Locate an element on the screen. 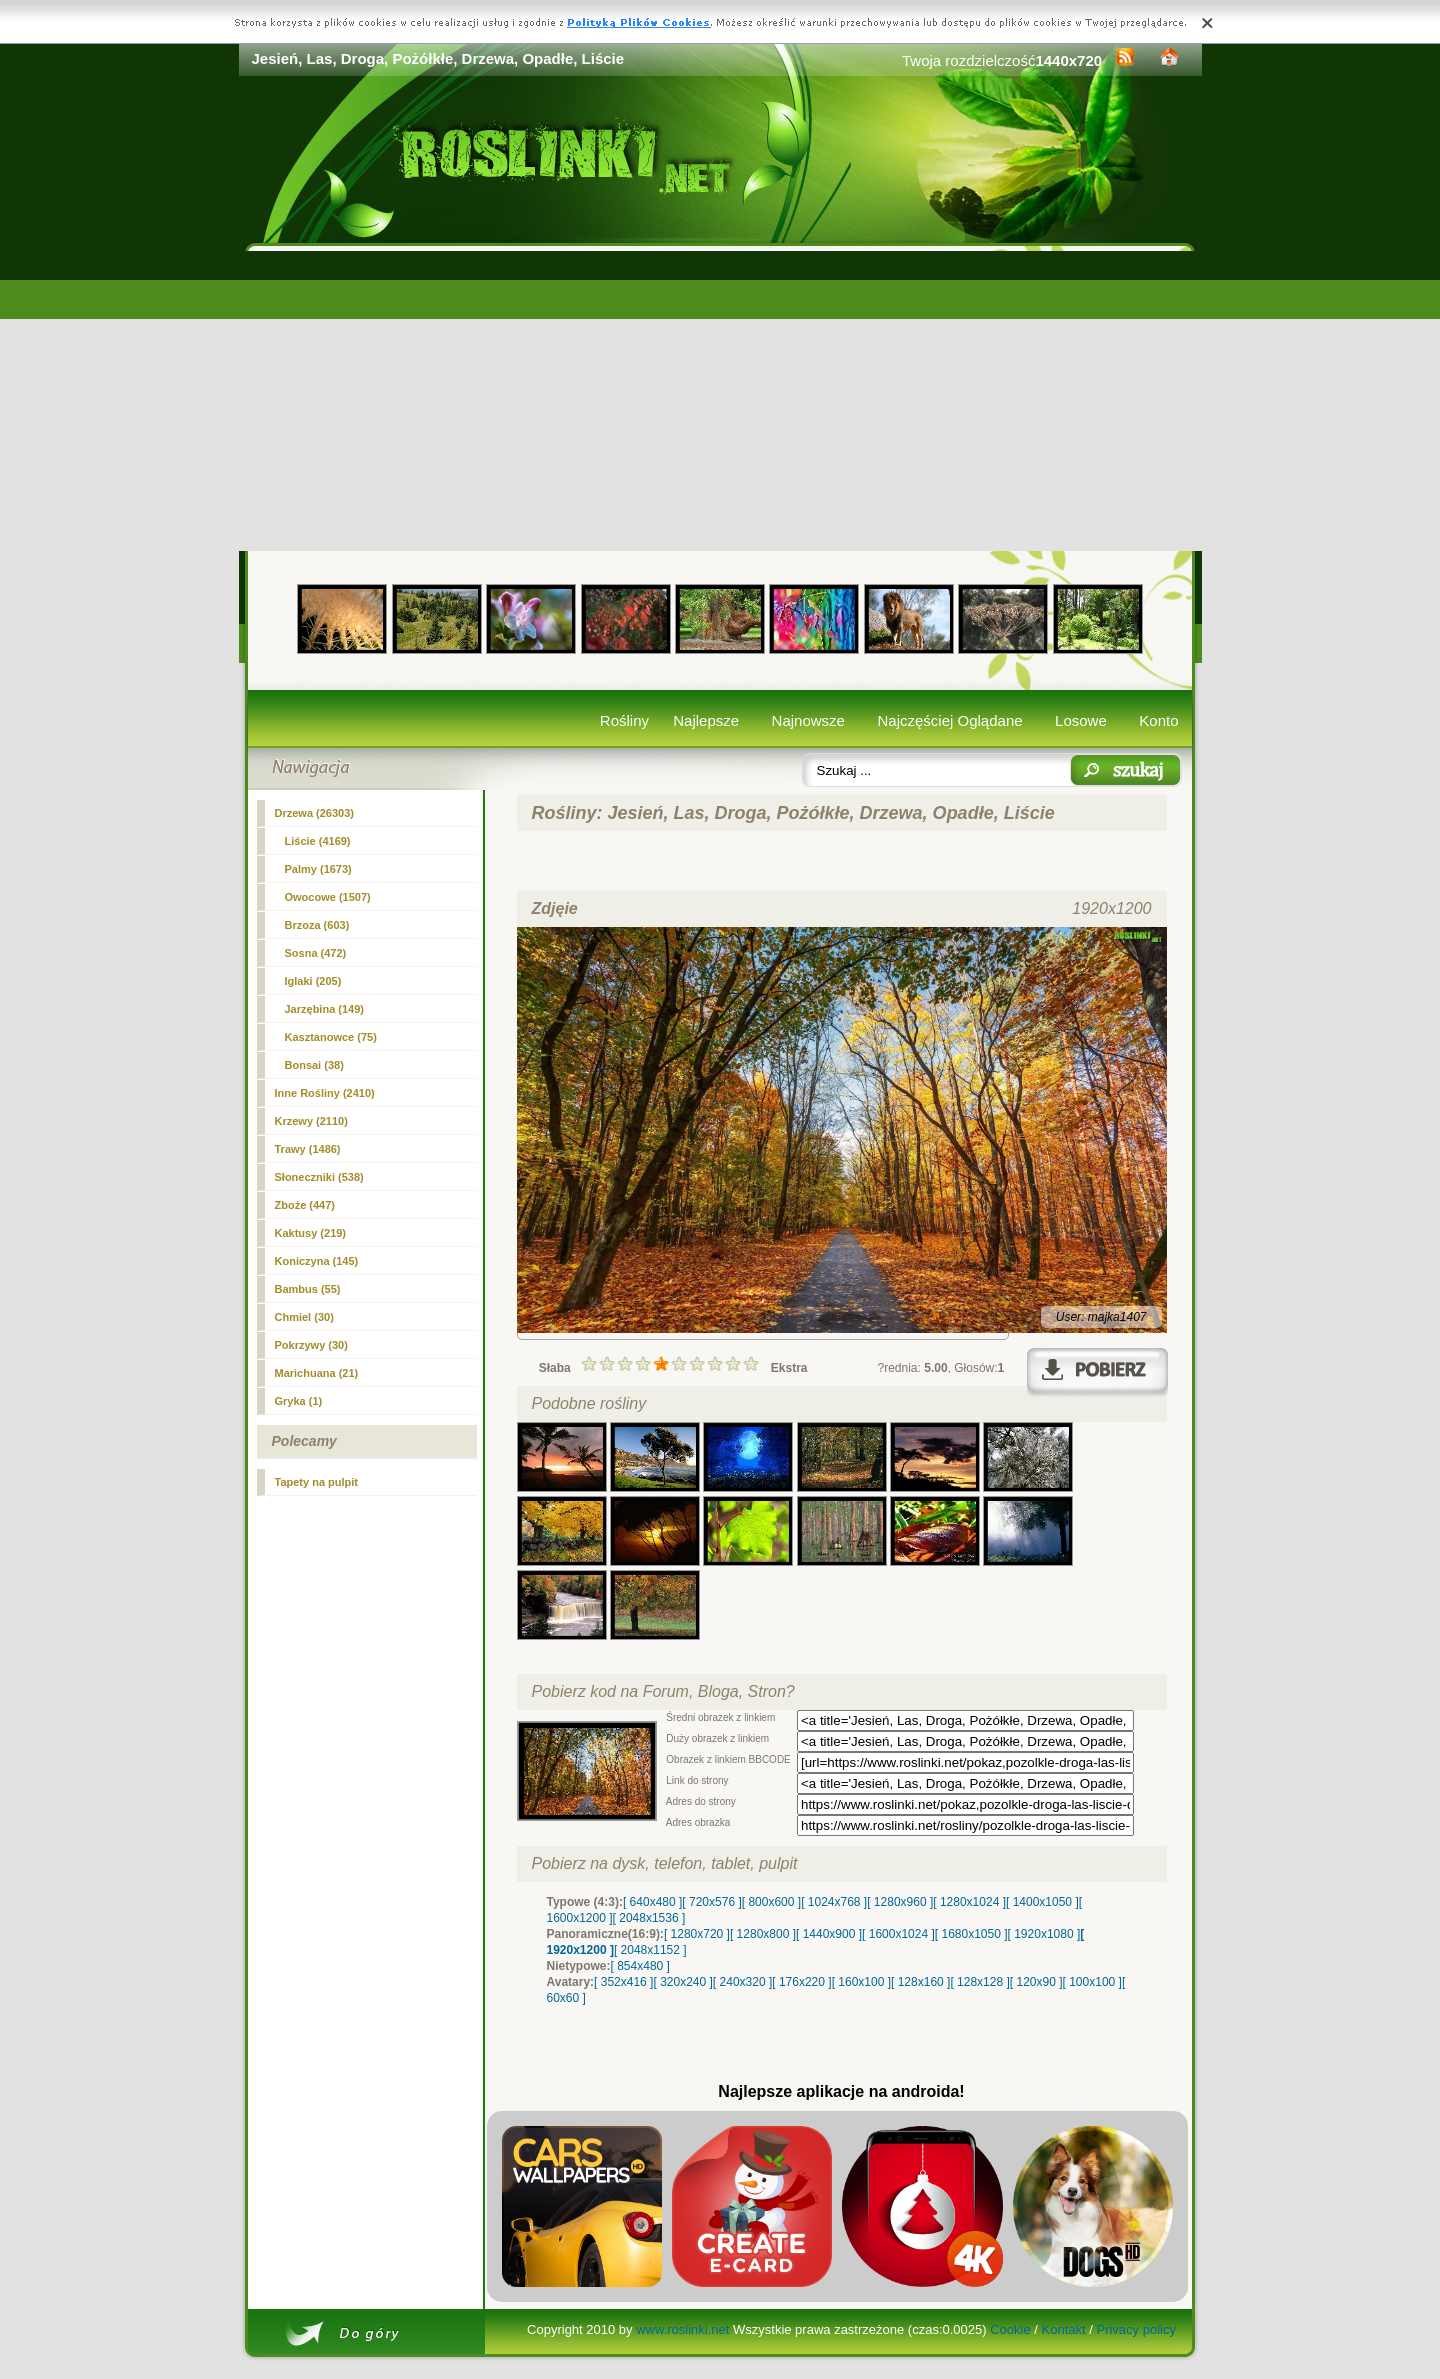 The height and width of the screenshot is (2379, 1440). [ 1920x1080 ] is located at coordinates (1044, 1934).